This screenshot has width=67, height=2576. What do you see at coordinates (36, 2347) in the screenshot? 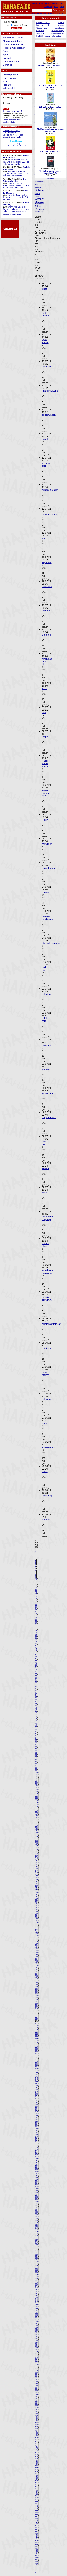
I see `368` at bounding box center [36, 2347].